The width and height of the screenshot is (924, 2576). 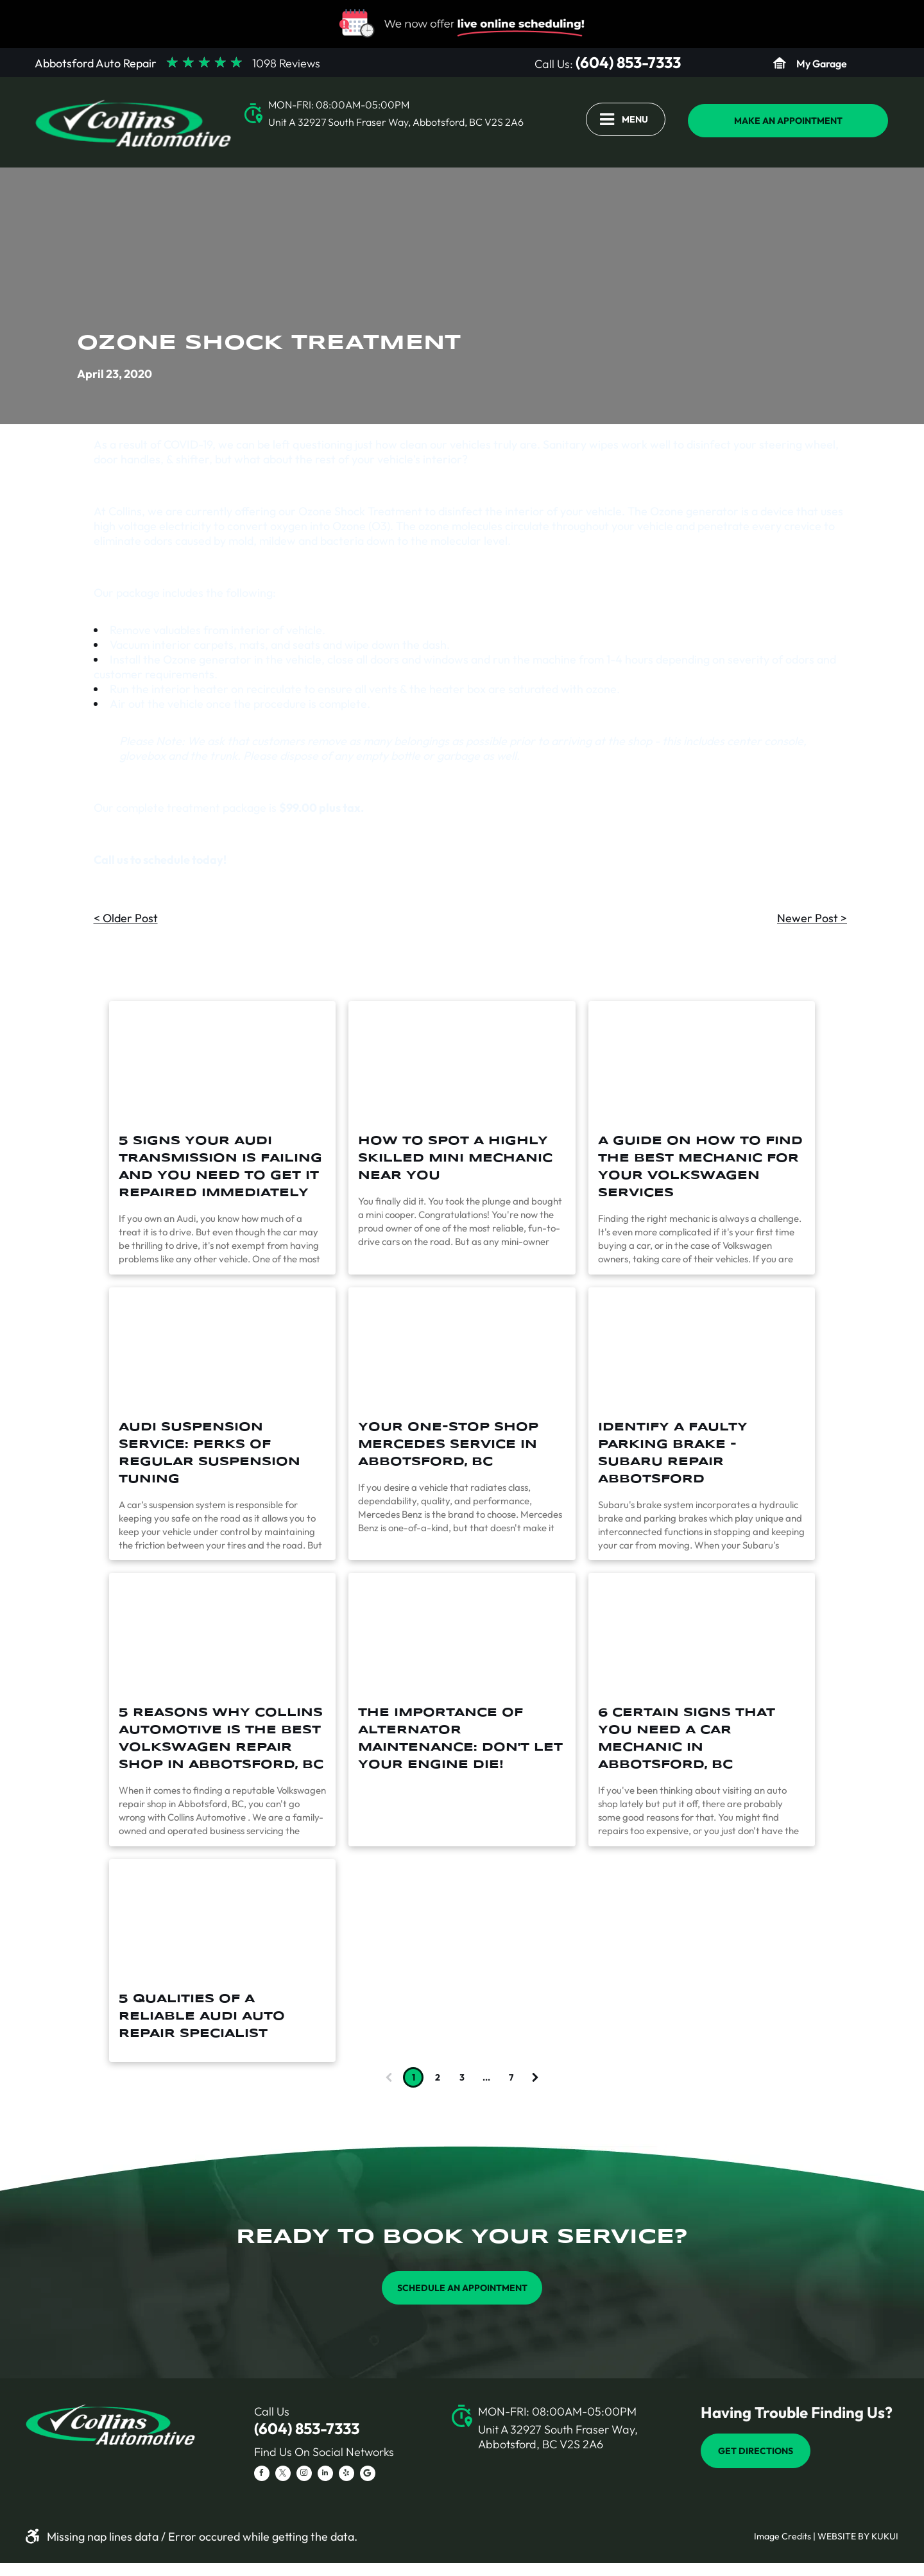 I want to click on [instagram], so click(x=304, y=2475).